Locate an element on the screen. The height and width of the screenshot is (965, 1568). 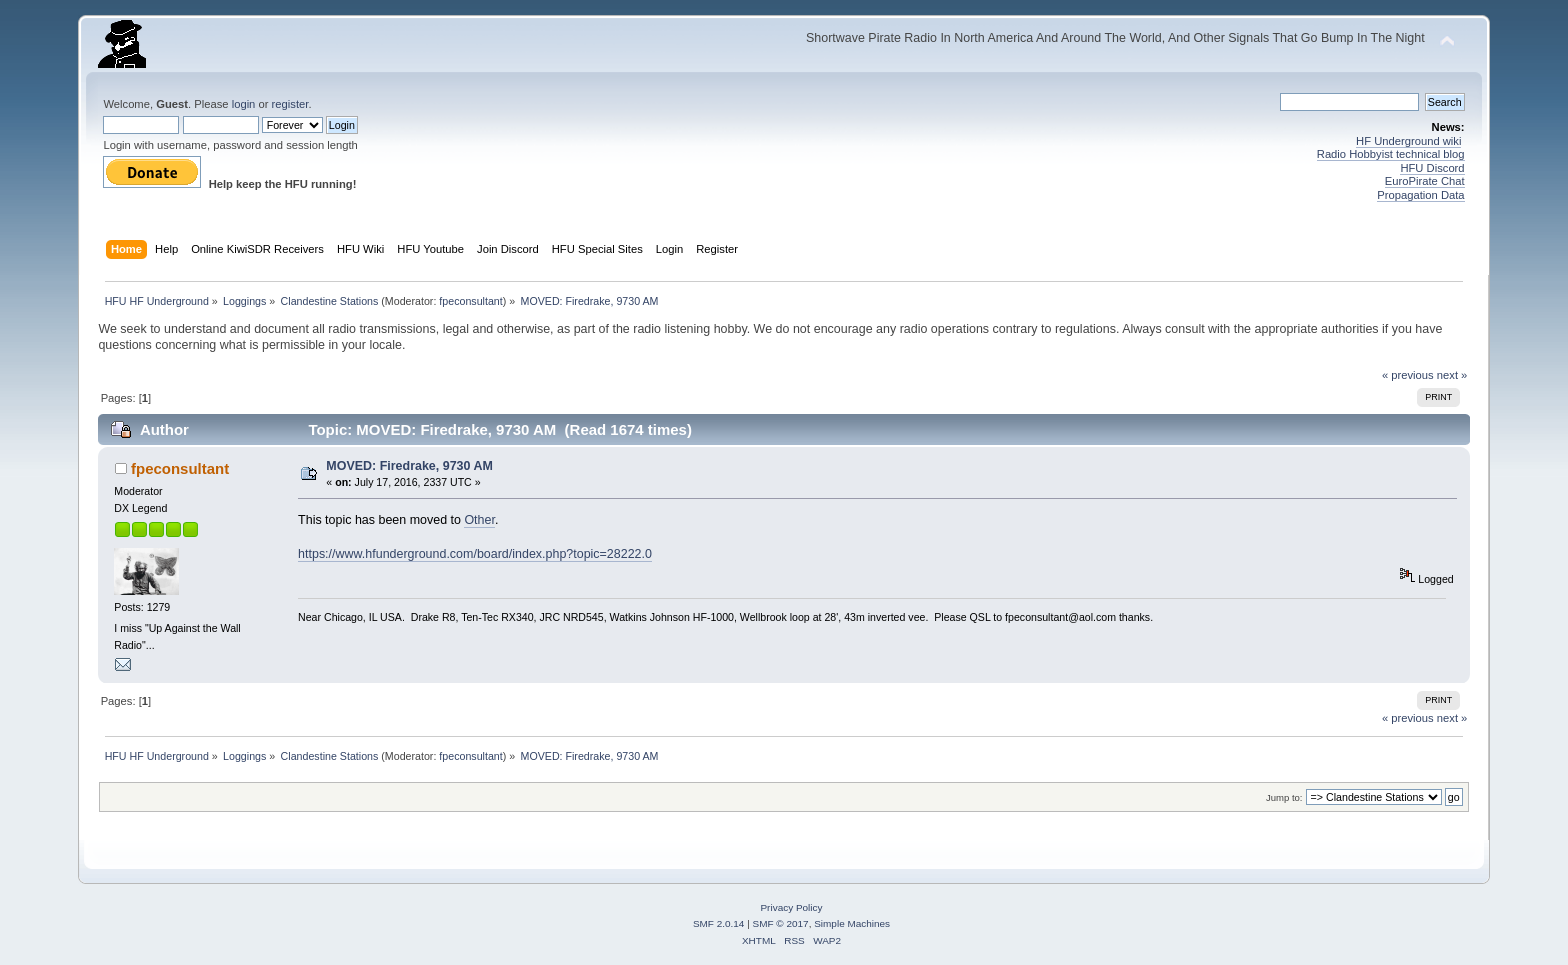
Privacy Policy is located at coordinates (791, 907).